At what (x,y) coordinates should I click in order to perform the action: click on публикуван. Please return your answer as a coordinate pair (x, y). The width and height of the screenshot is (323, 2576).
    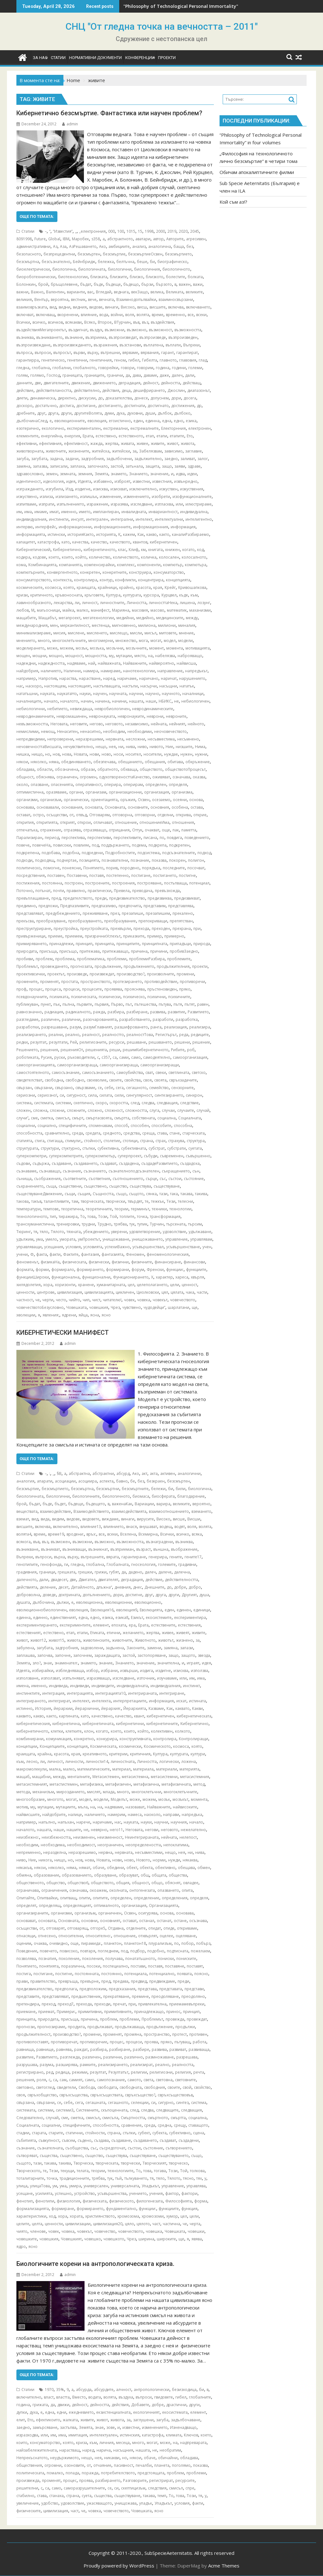
    Looking at the image, I should click on (27, 1004).